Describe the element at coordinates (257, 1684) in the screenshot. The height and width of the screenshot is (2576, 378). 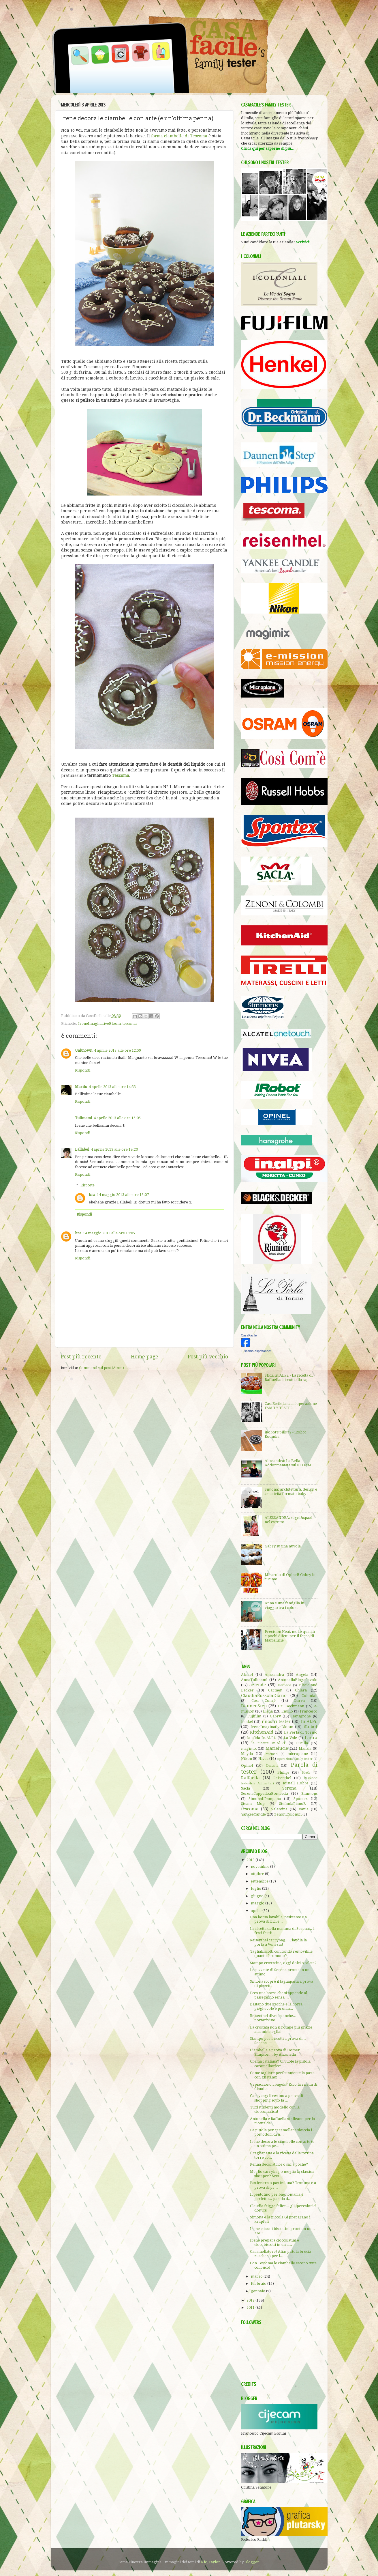
I see `aziende` at that location.